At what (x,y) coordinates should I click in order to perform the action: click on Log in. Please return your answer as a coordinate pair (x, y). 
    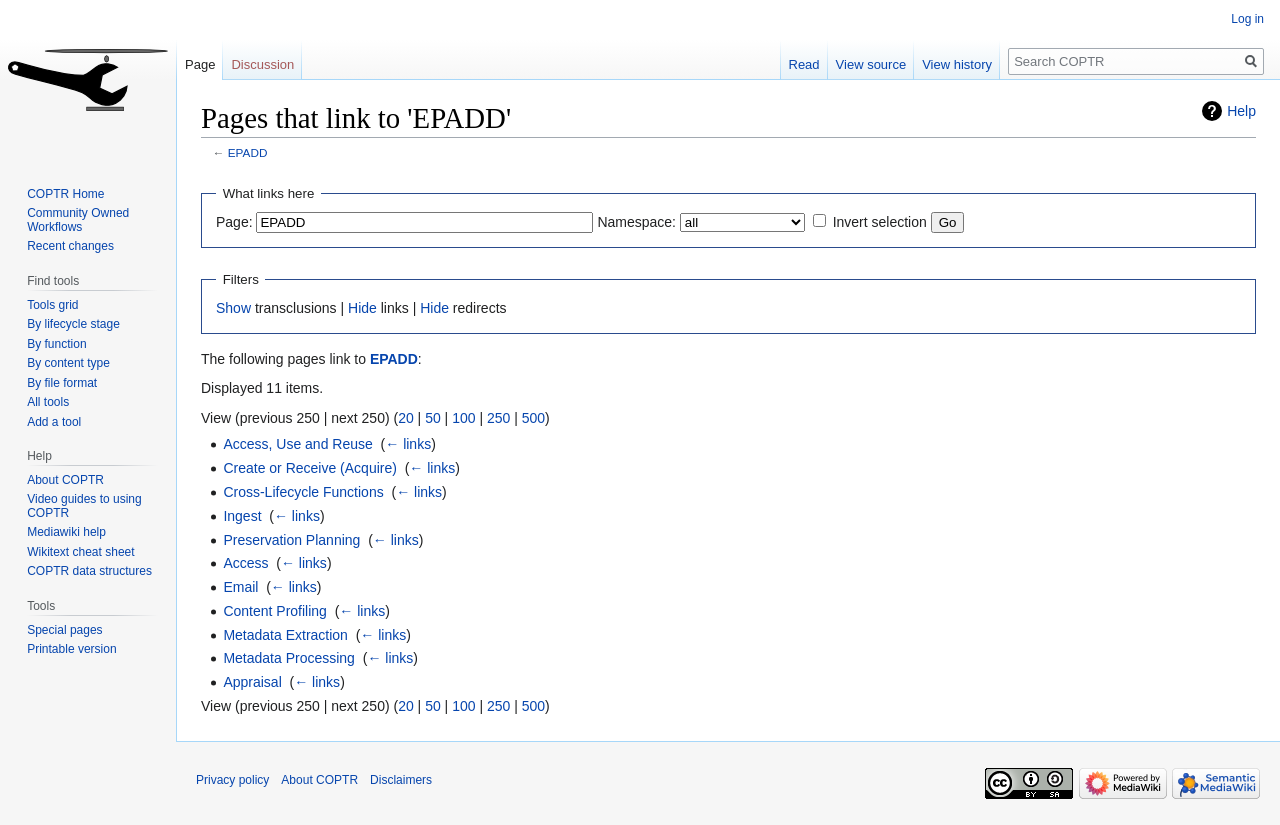
    Looking at the image, I should click on (1247, 19).